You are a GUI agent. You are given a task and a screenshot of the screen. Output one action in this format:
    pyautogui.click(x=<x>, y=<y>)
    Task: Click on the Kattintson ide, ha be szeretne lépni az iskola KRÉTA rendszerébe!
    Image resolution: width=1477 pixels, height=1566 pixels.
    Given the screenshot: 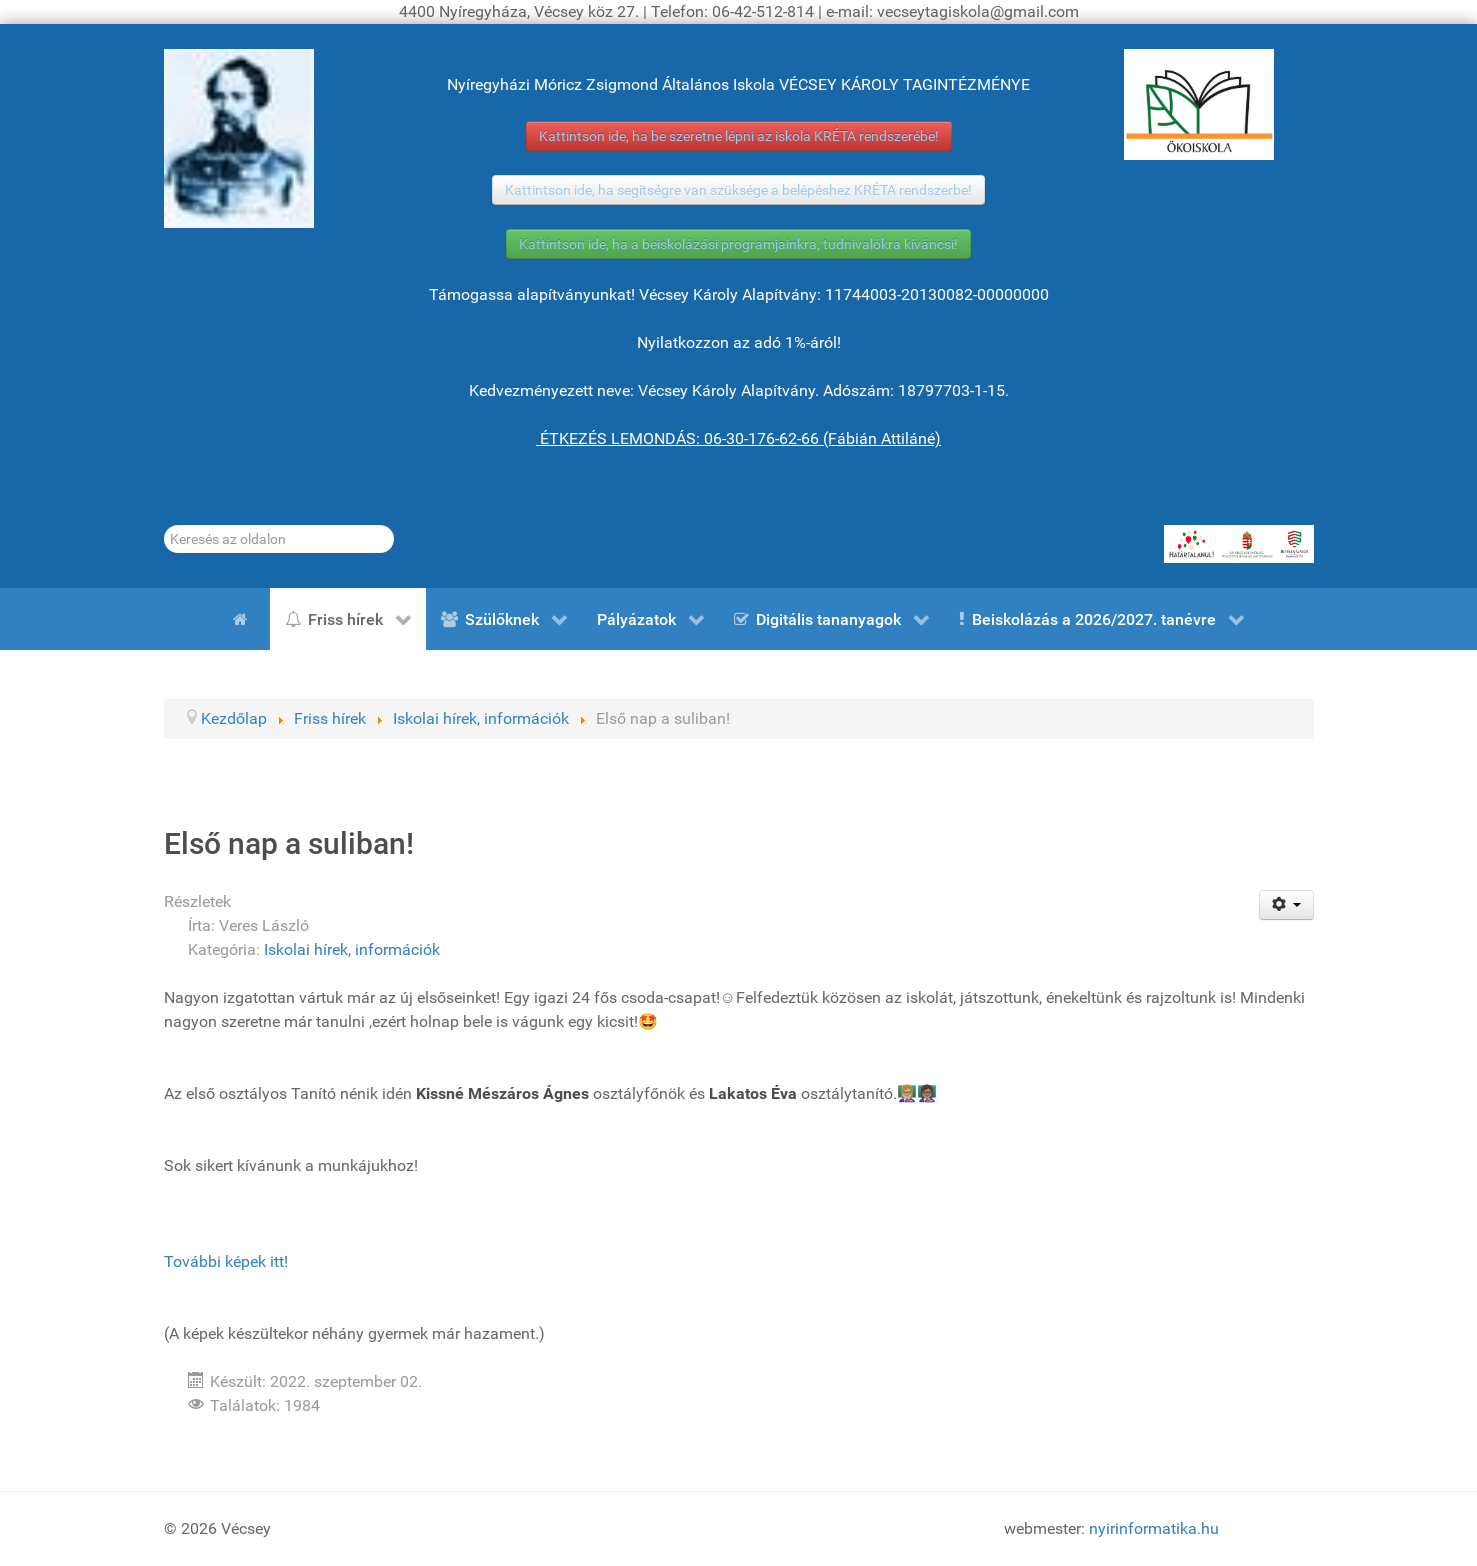 What is the action you would take?
    pyautogui.click(x=739, y=136)
    